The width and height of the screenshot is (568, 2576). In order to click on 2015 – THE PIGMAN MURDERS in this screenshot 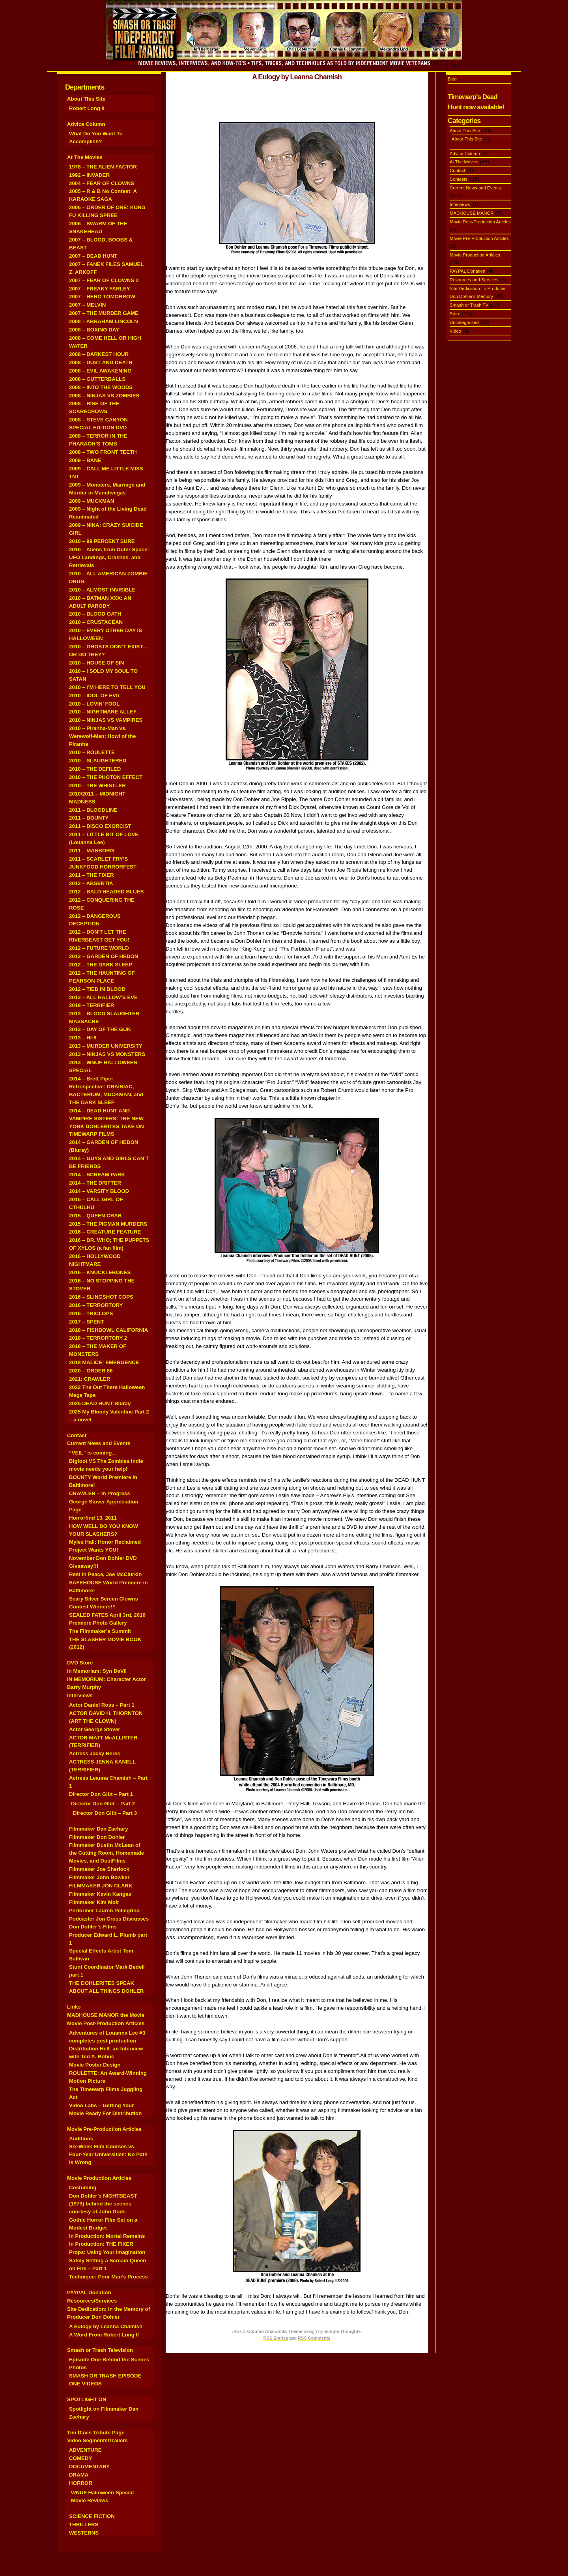, I will do `click(108, 1224)`.